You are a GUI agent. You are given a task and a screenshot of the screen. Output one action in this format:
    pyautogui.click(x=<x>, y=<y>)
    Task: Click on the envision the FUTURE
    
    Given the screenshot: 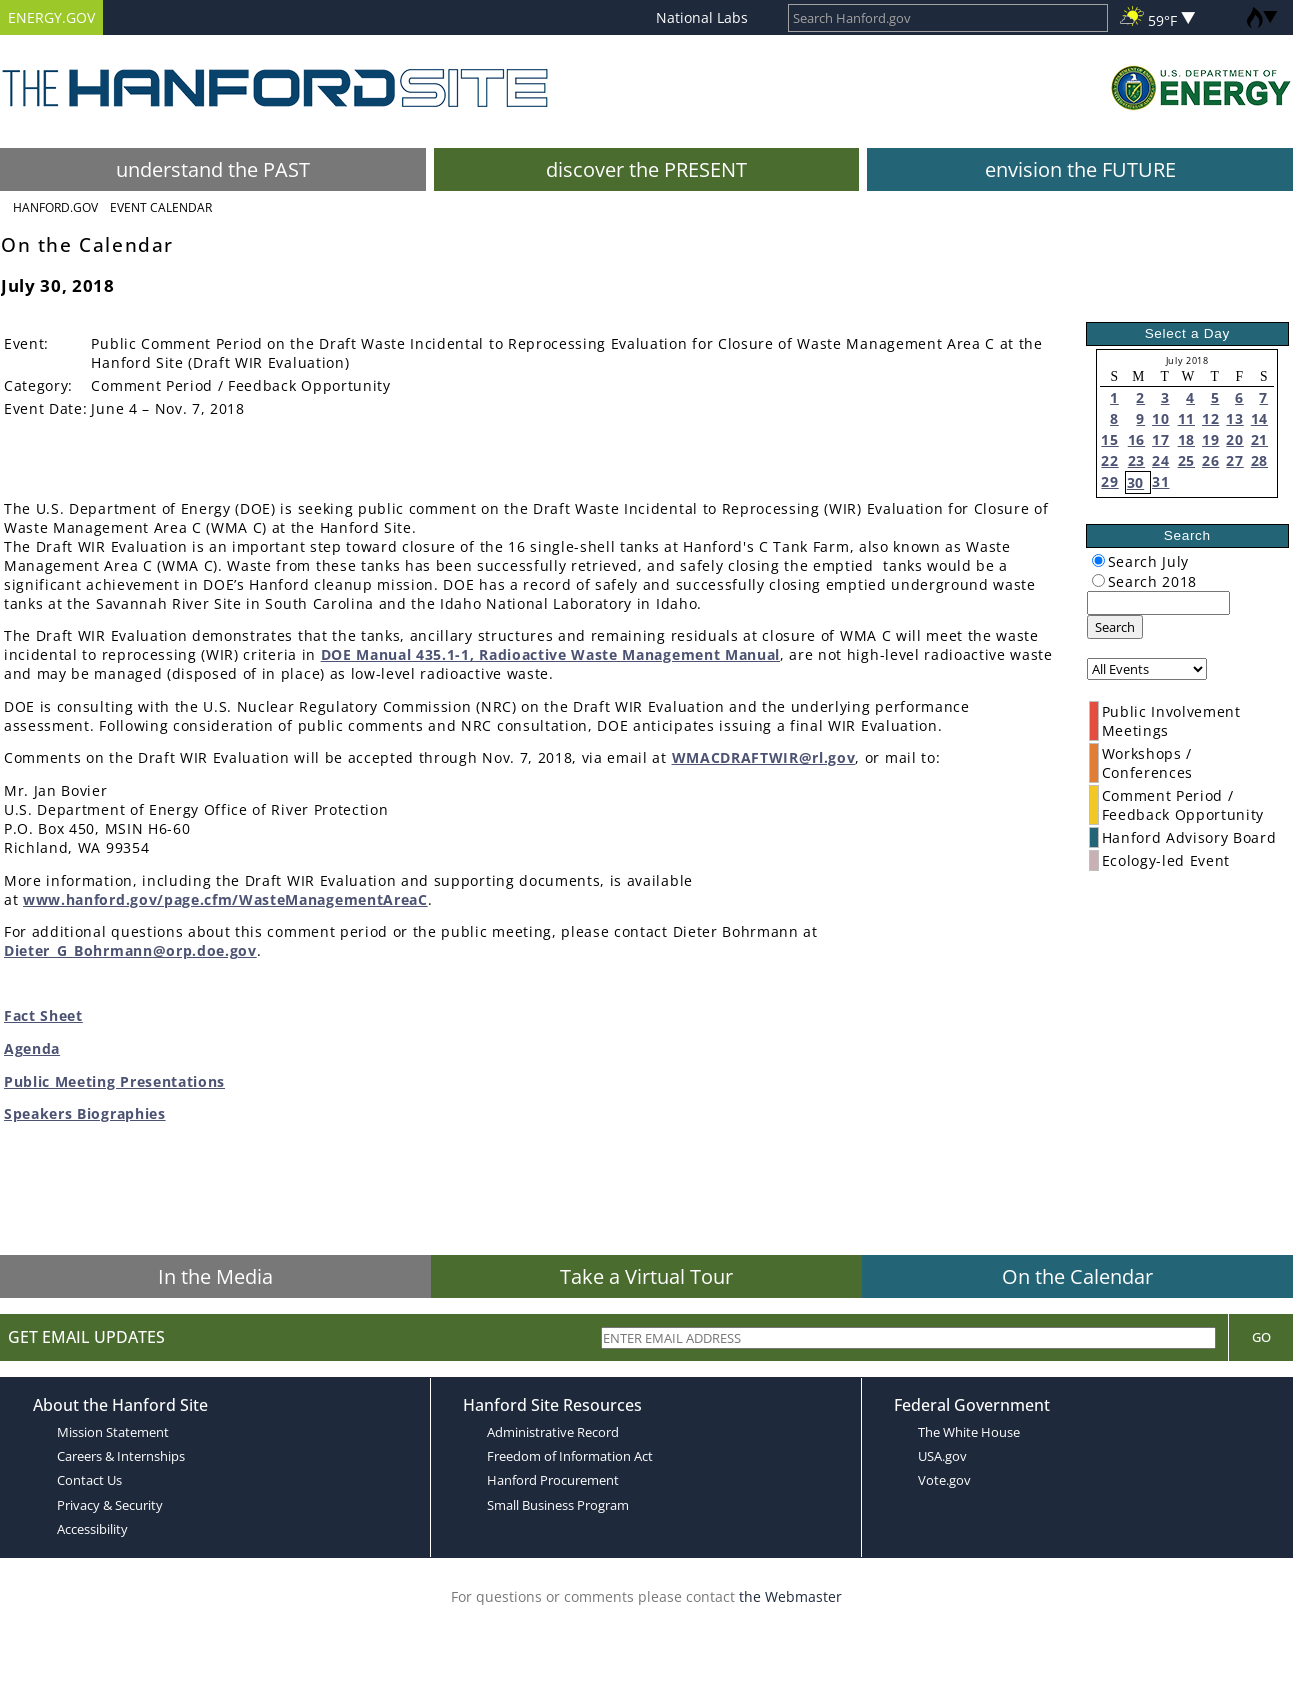 What is the action you would take?
    pyautogui.click(x=1080, y=169)
    